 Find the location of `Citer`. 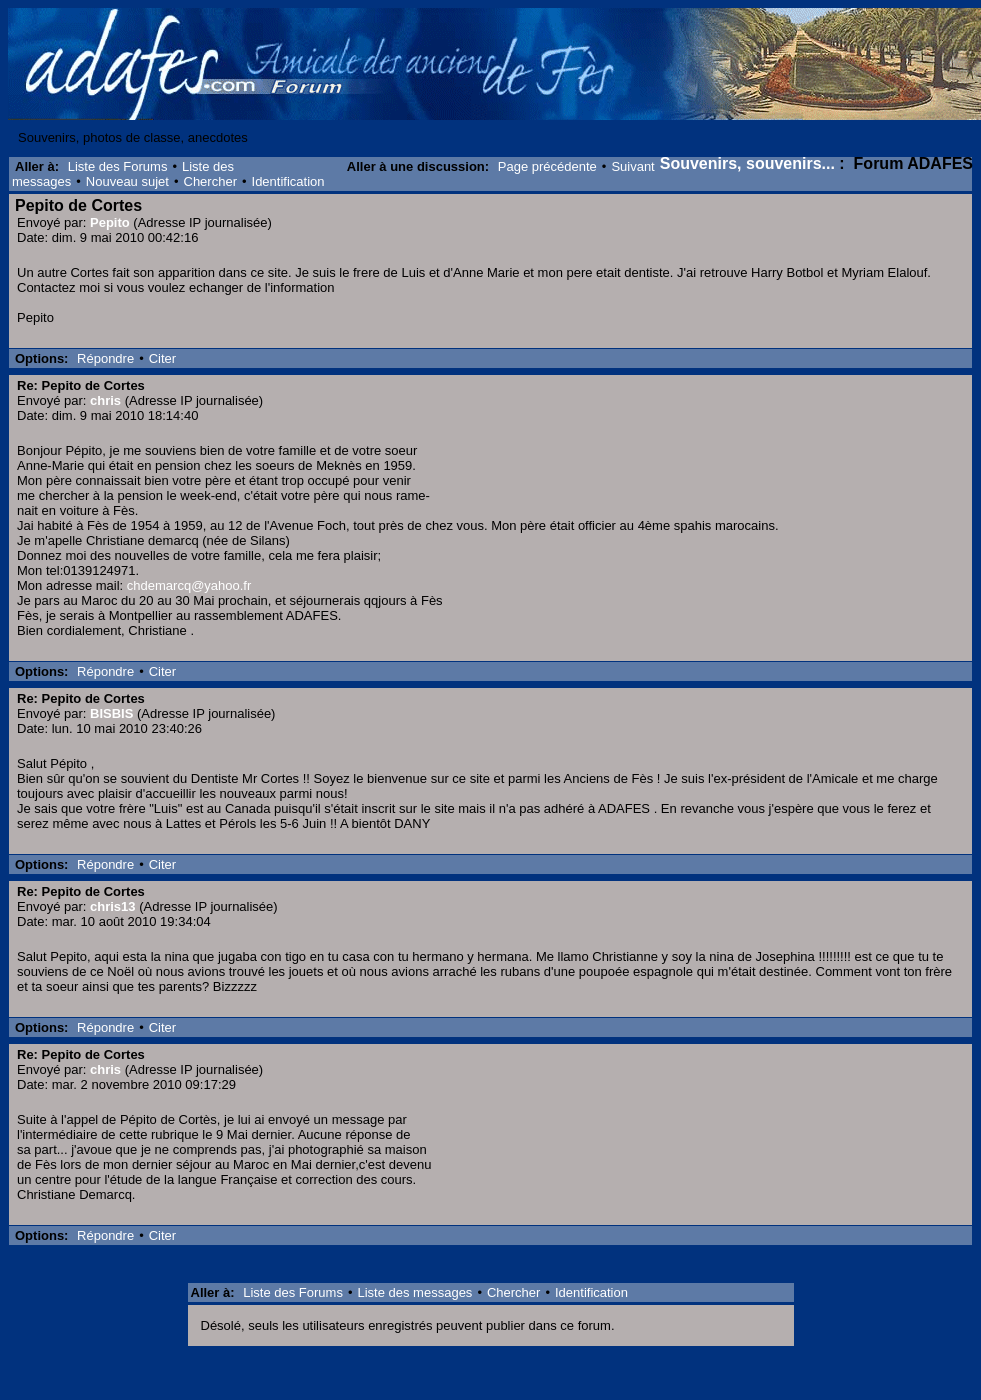

Citer is located at coordinates (162, 358).